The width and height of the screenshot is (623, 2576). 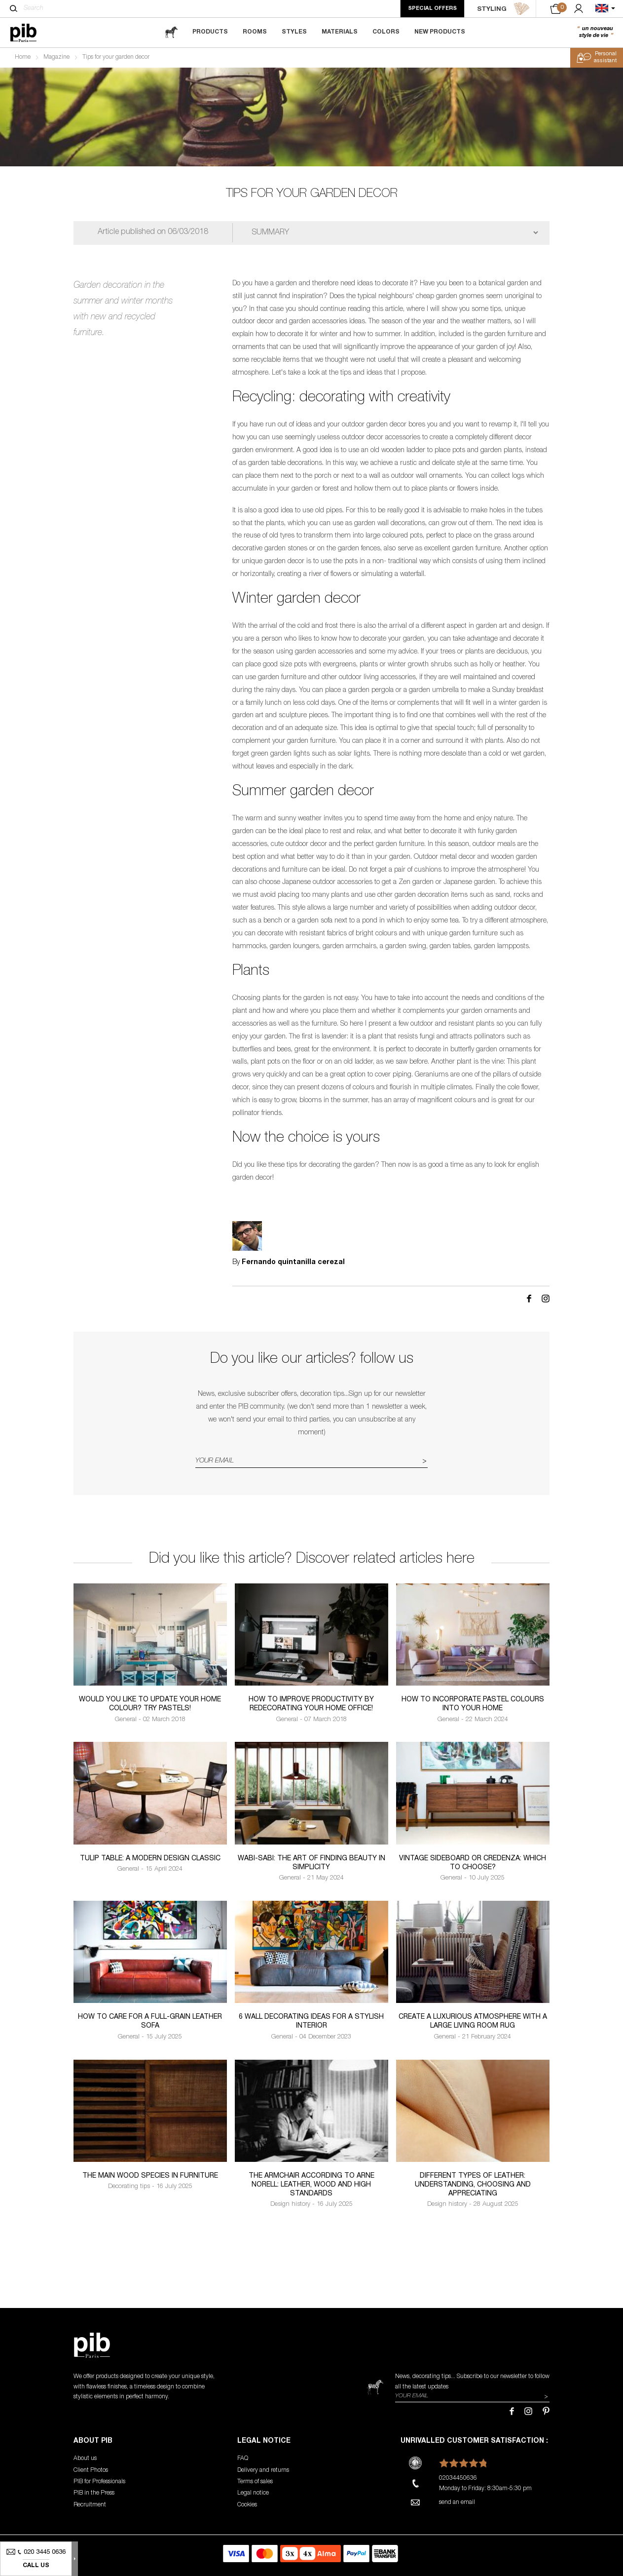 I want to click on Different types of leather: understanding, choosing and appreciating, so click(x=473, y=2185).